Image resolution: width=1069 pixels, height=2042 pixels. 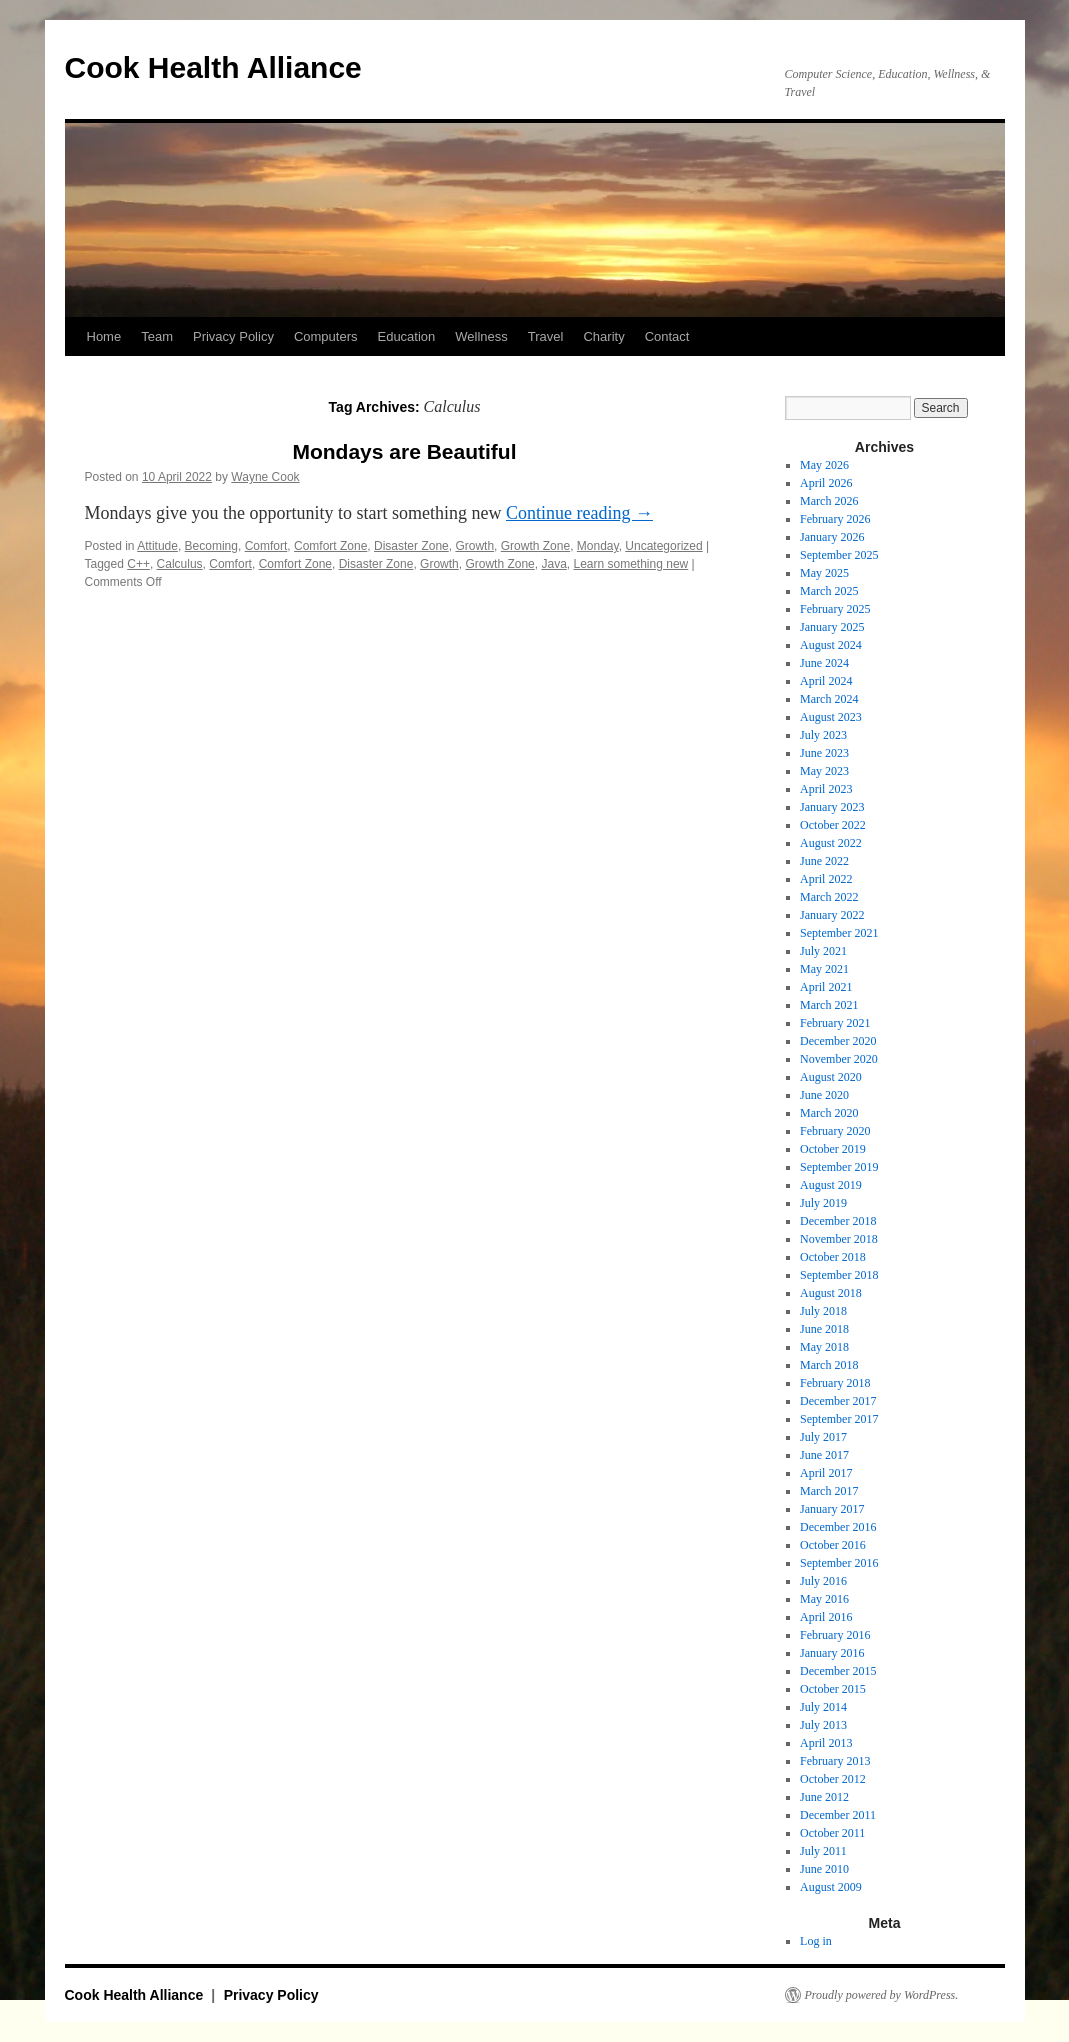 I want to click on July 2021, so click(x=823, y=951).